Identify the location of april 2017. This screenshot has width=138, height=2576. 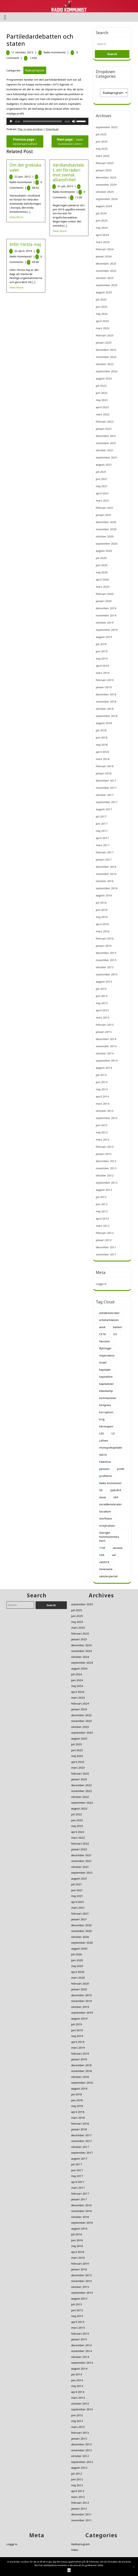
(102, 840).